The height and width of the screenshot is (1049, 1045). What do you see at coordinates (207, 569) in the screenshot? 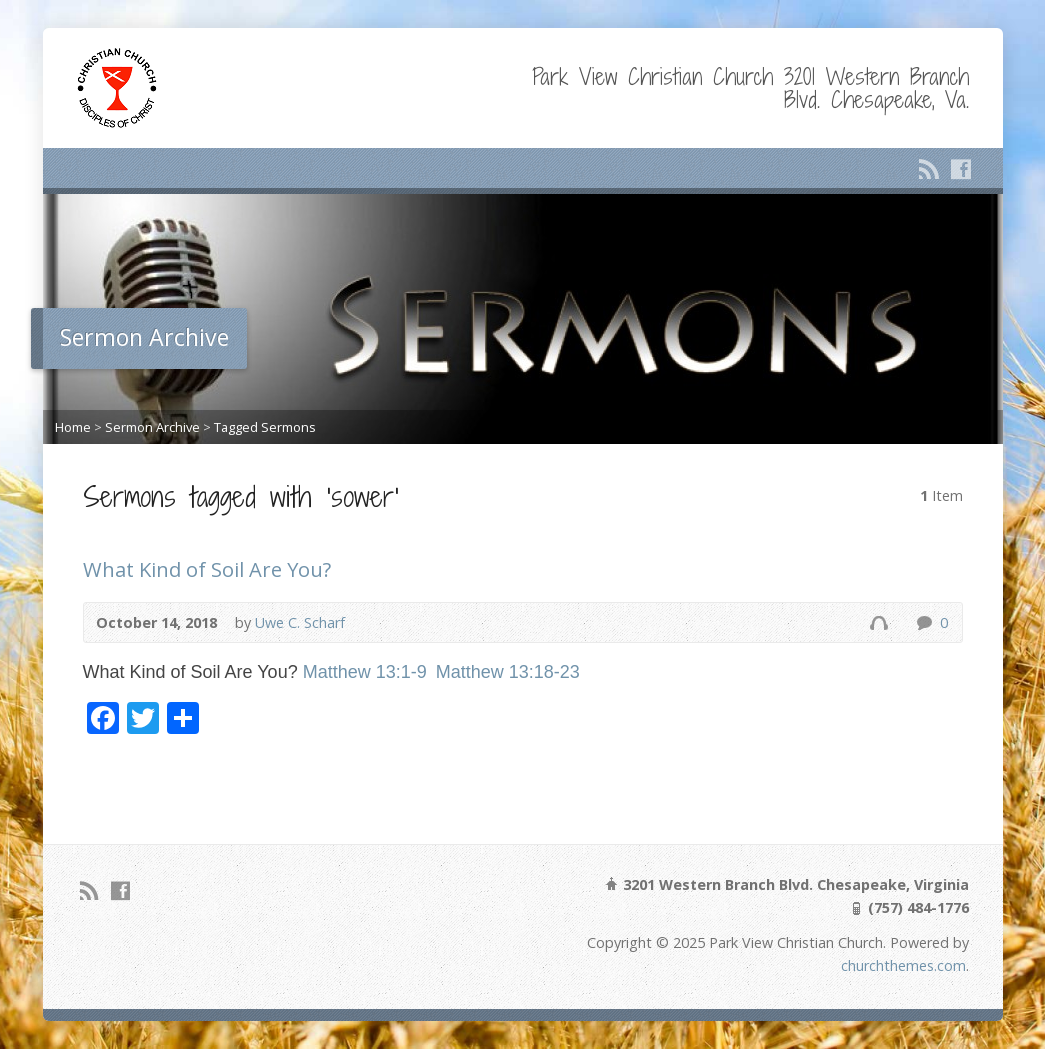
I see `What Kind of Soil Are You?` at bounding box center [207, 569].